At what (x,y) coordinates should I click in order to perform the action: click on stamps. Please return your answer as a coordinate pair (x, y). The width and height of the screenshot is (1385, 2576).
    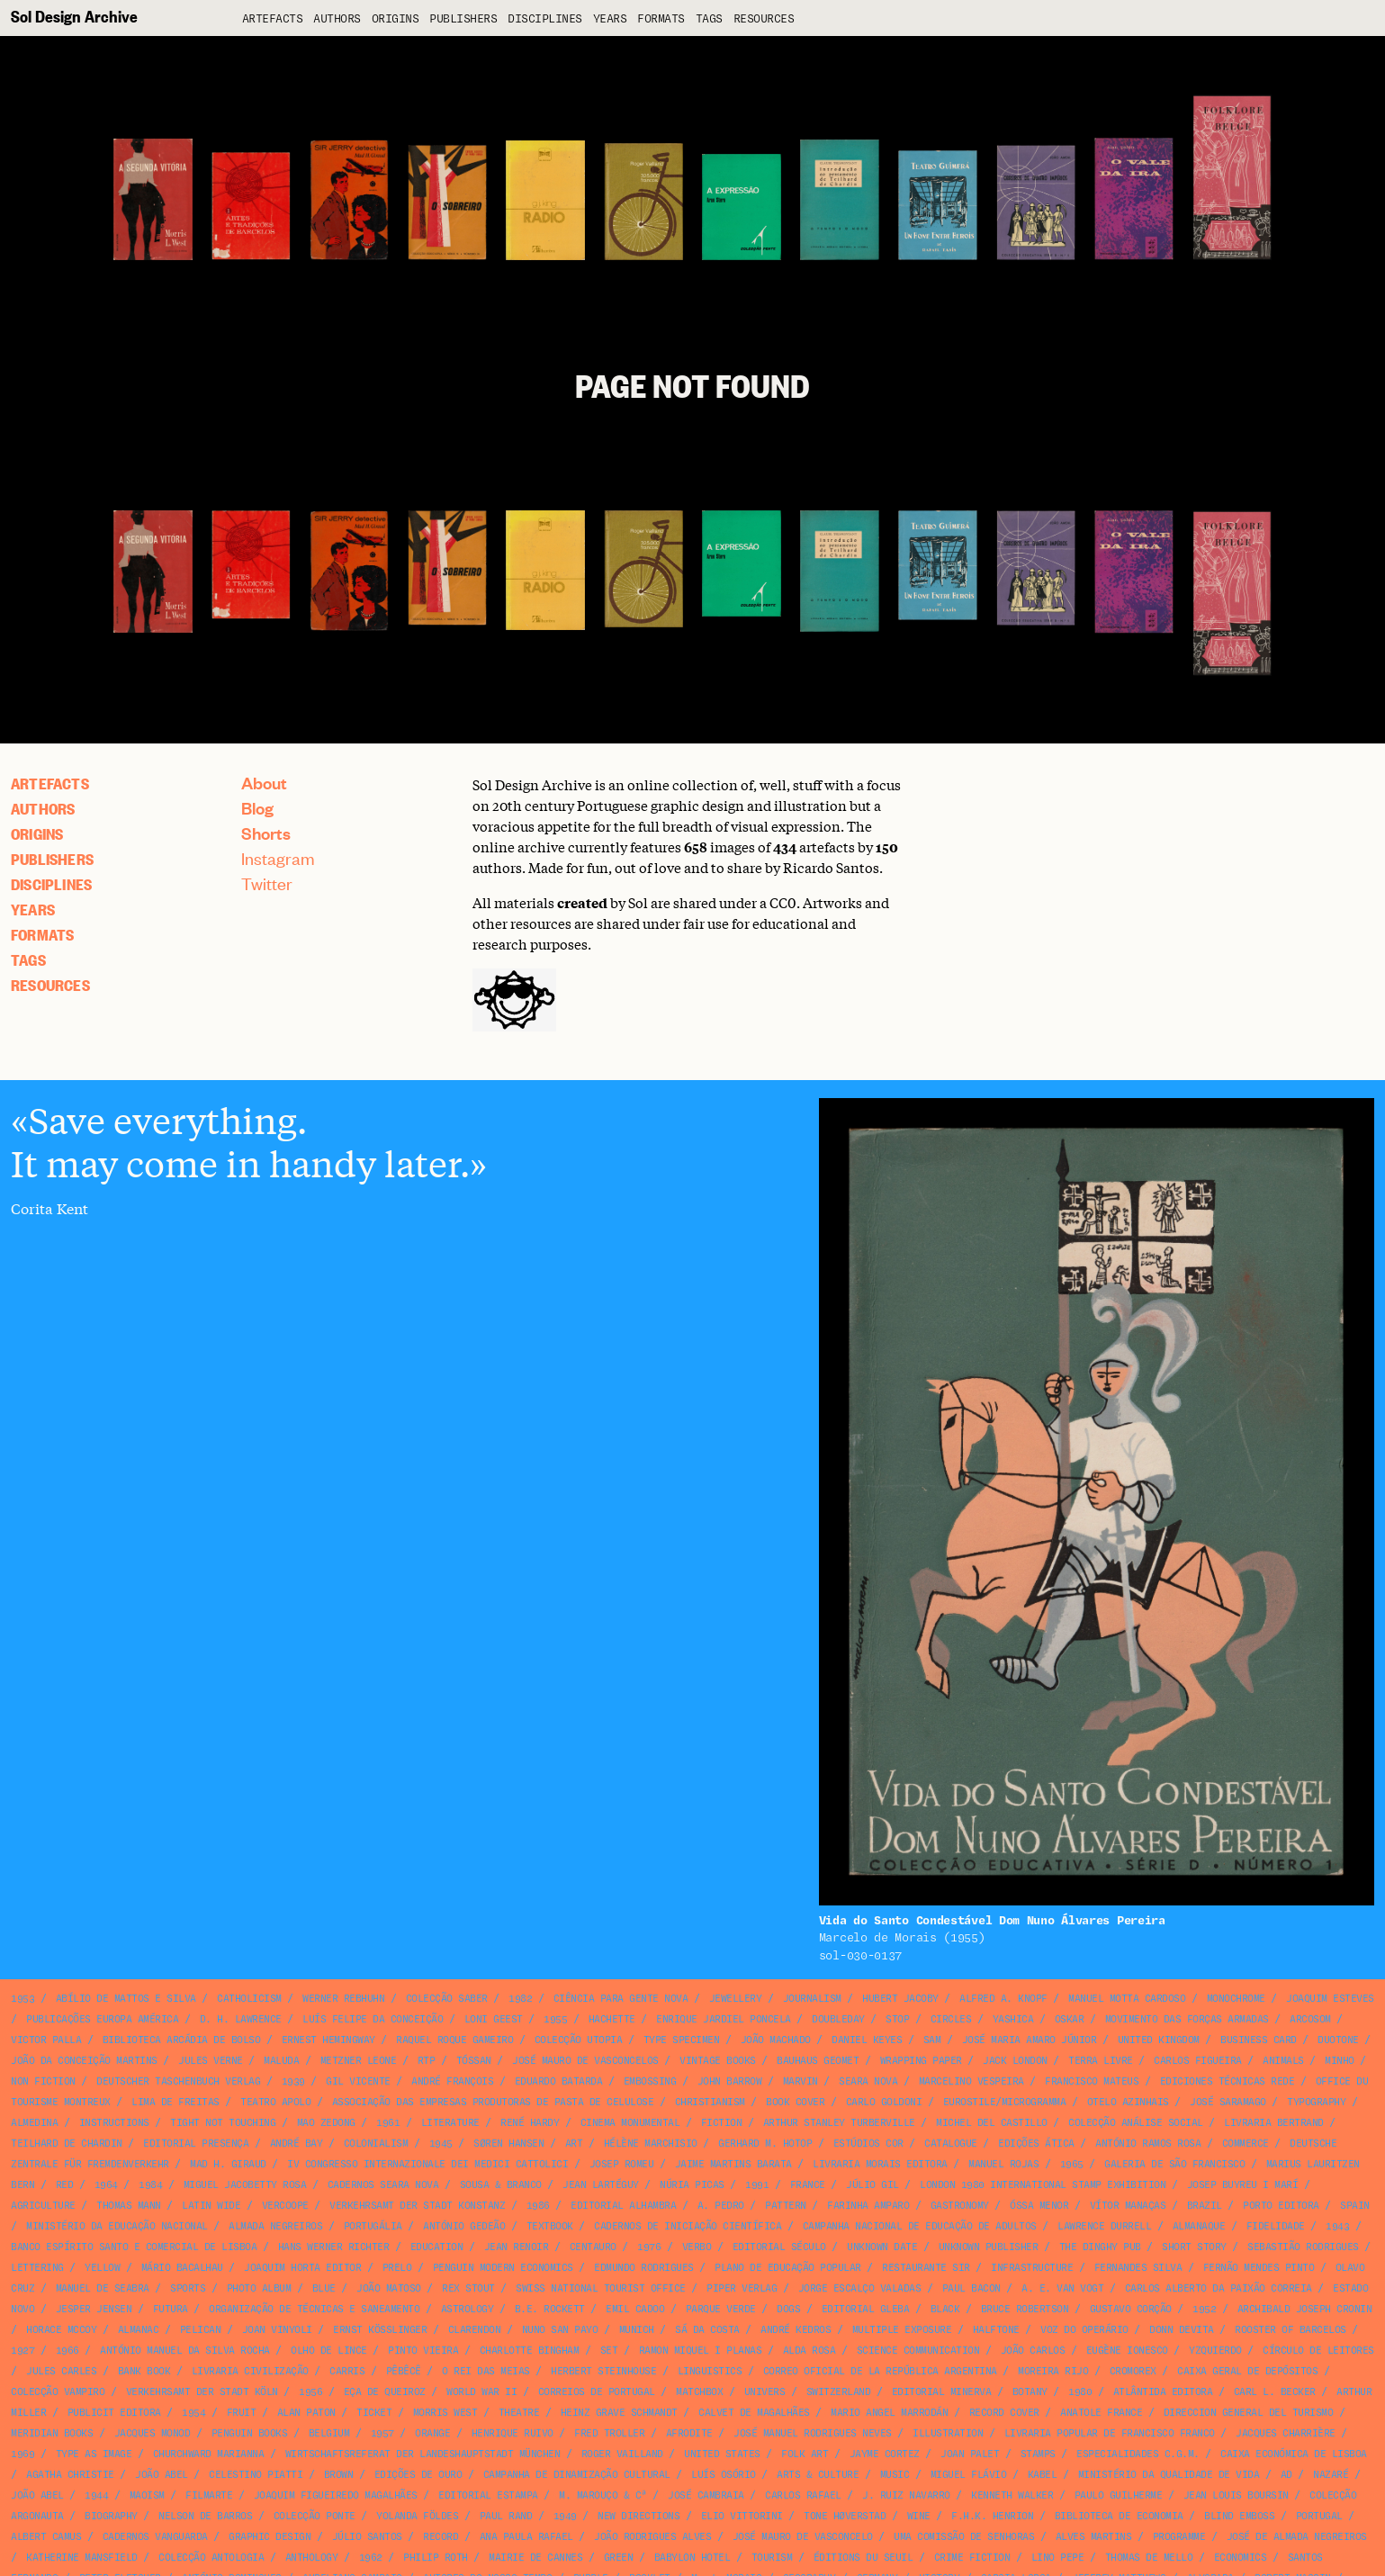
    Looking at the image, I should click on (1038, 2454).